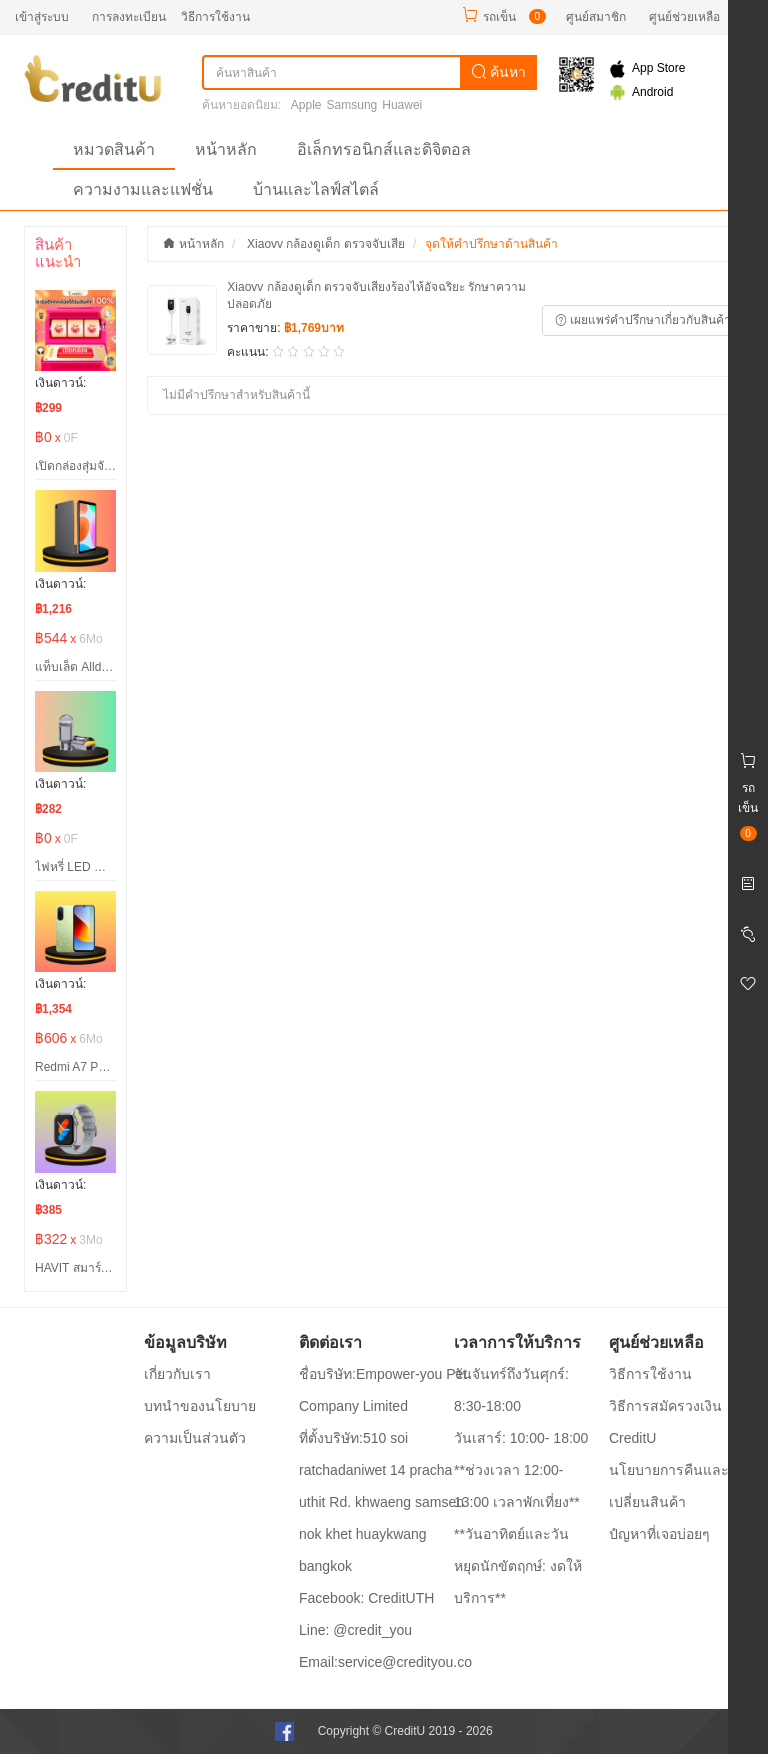  Describe the element at coordinates (114, 149) in the screenshot. I see `หมวดสินค้า` at that location.